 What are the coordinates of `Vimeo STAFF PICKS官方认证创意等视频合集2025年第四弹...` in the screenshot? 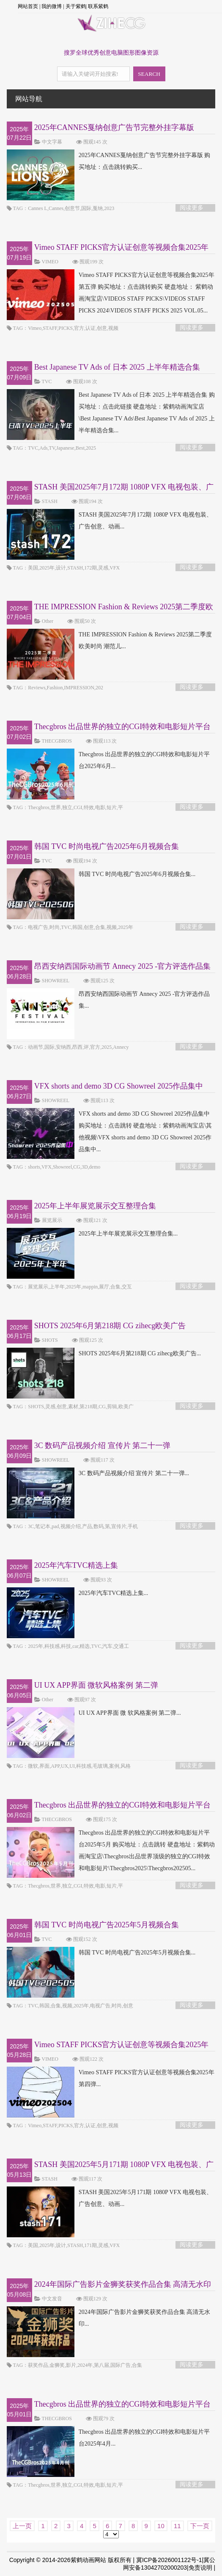 It's located at (110, 2078).